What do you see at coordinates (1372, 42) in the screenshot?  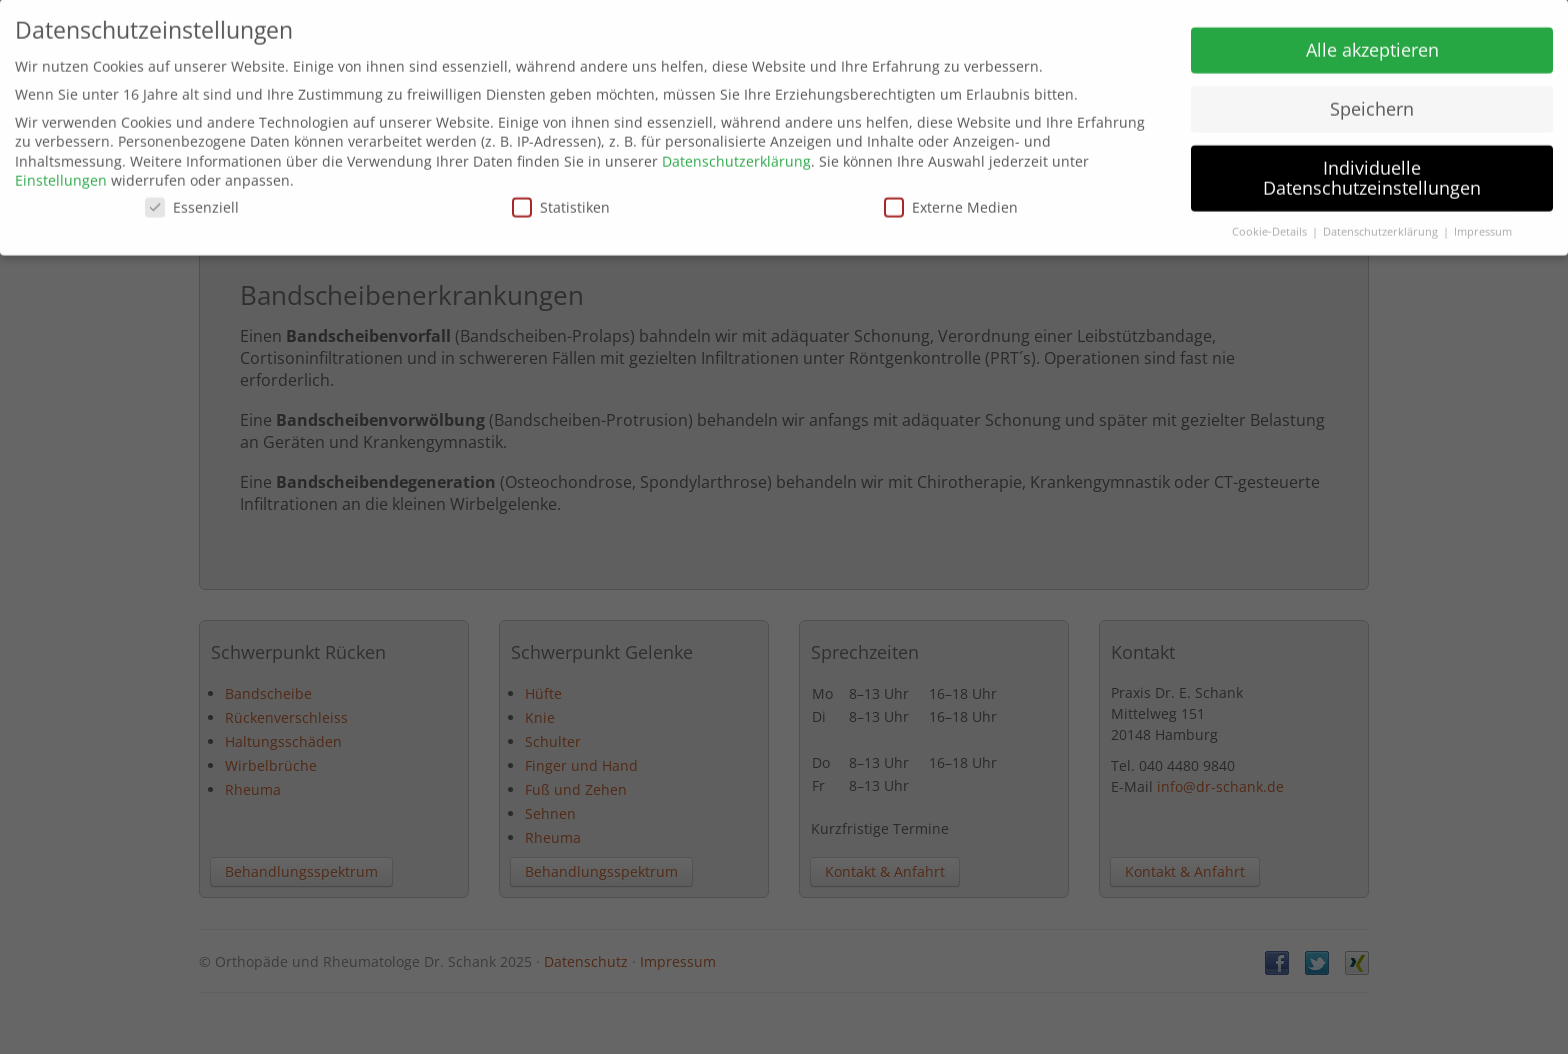 I see `Alle akzeptieren [button]` at bounding box center [1372, 42].